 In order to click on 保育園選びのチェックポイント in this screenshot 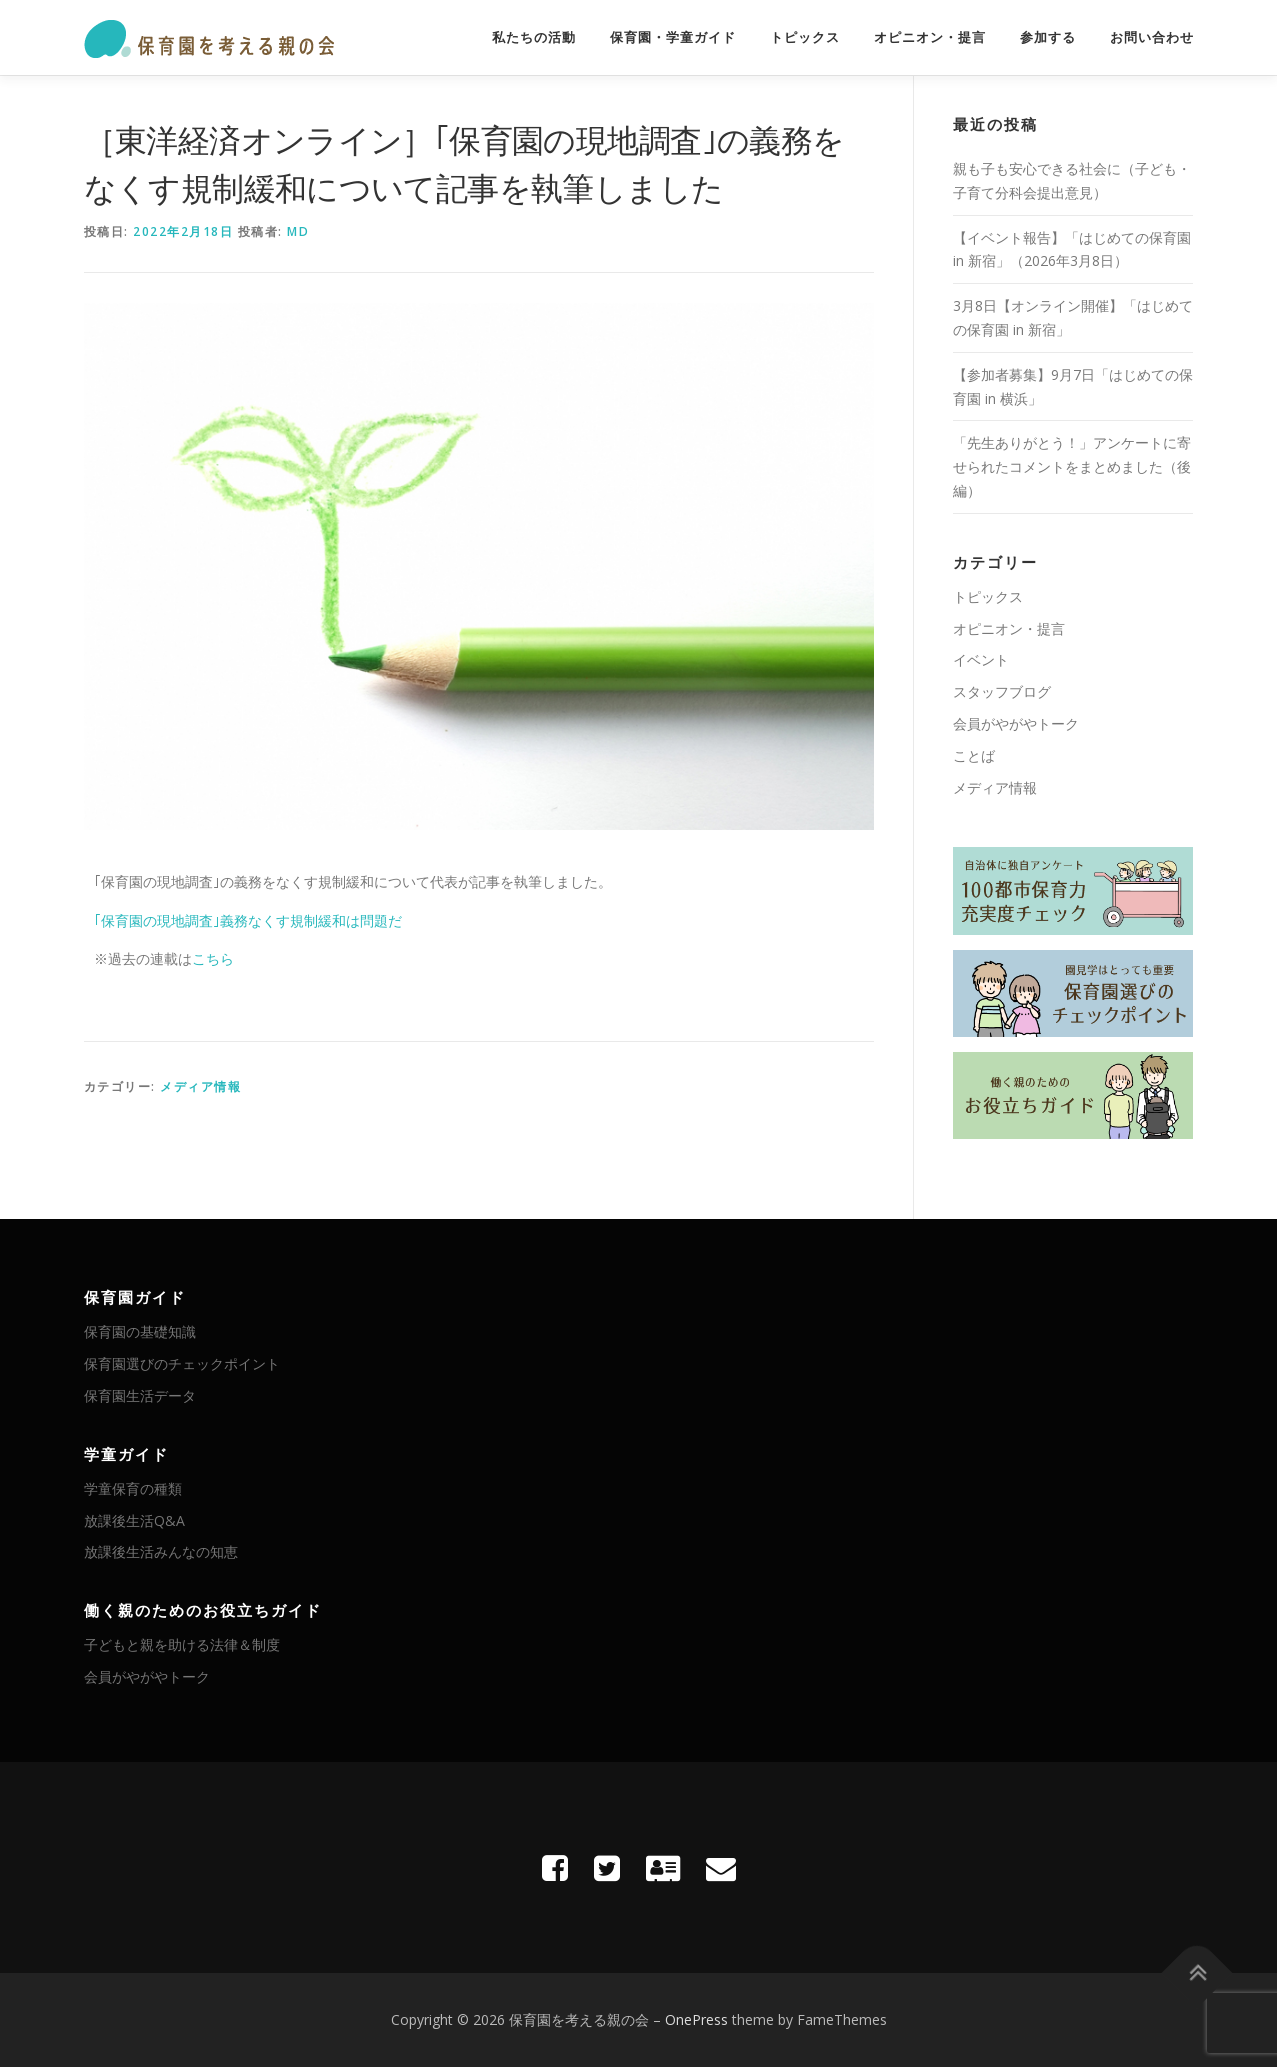, I will do `click(182, 1363)`.